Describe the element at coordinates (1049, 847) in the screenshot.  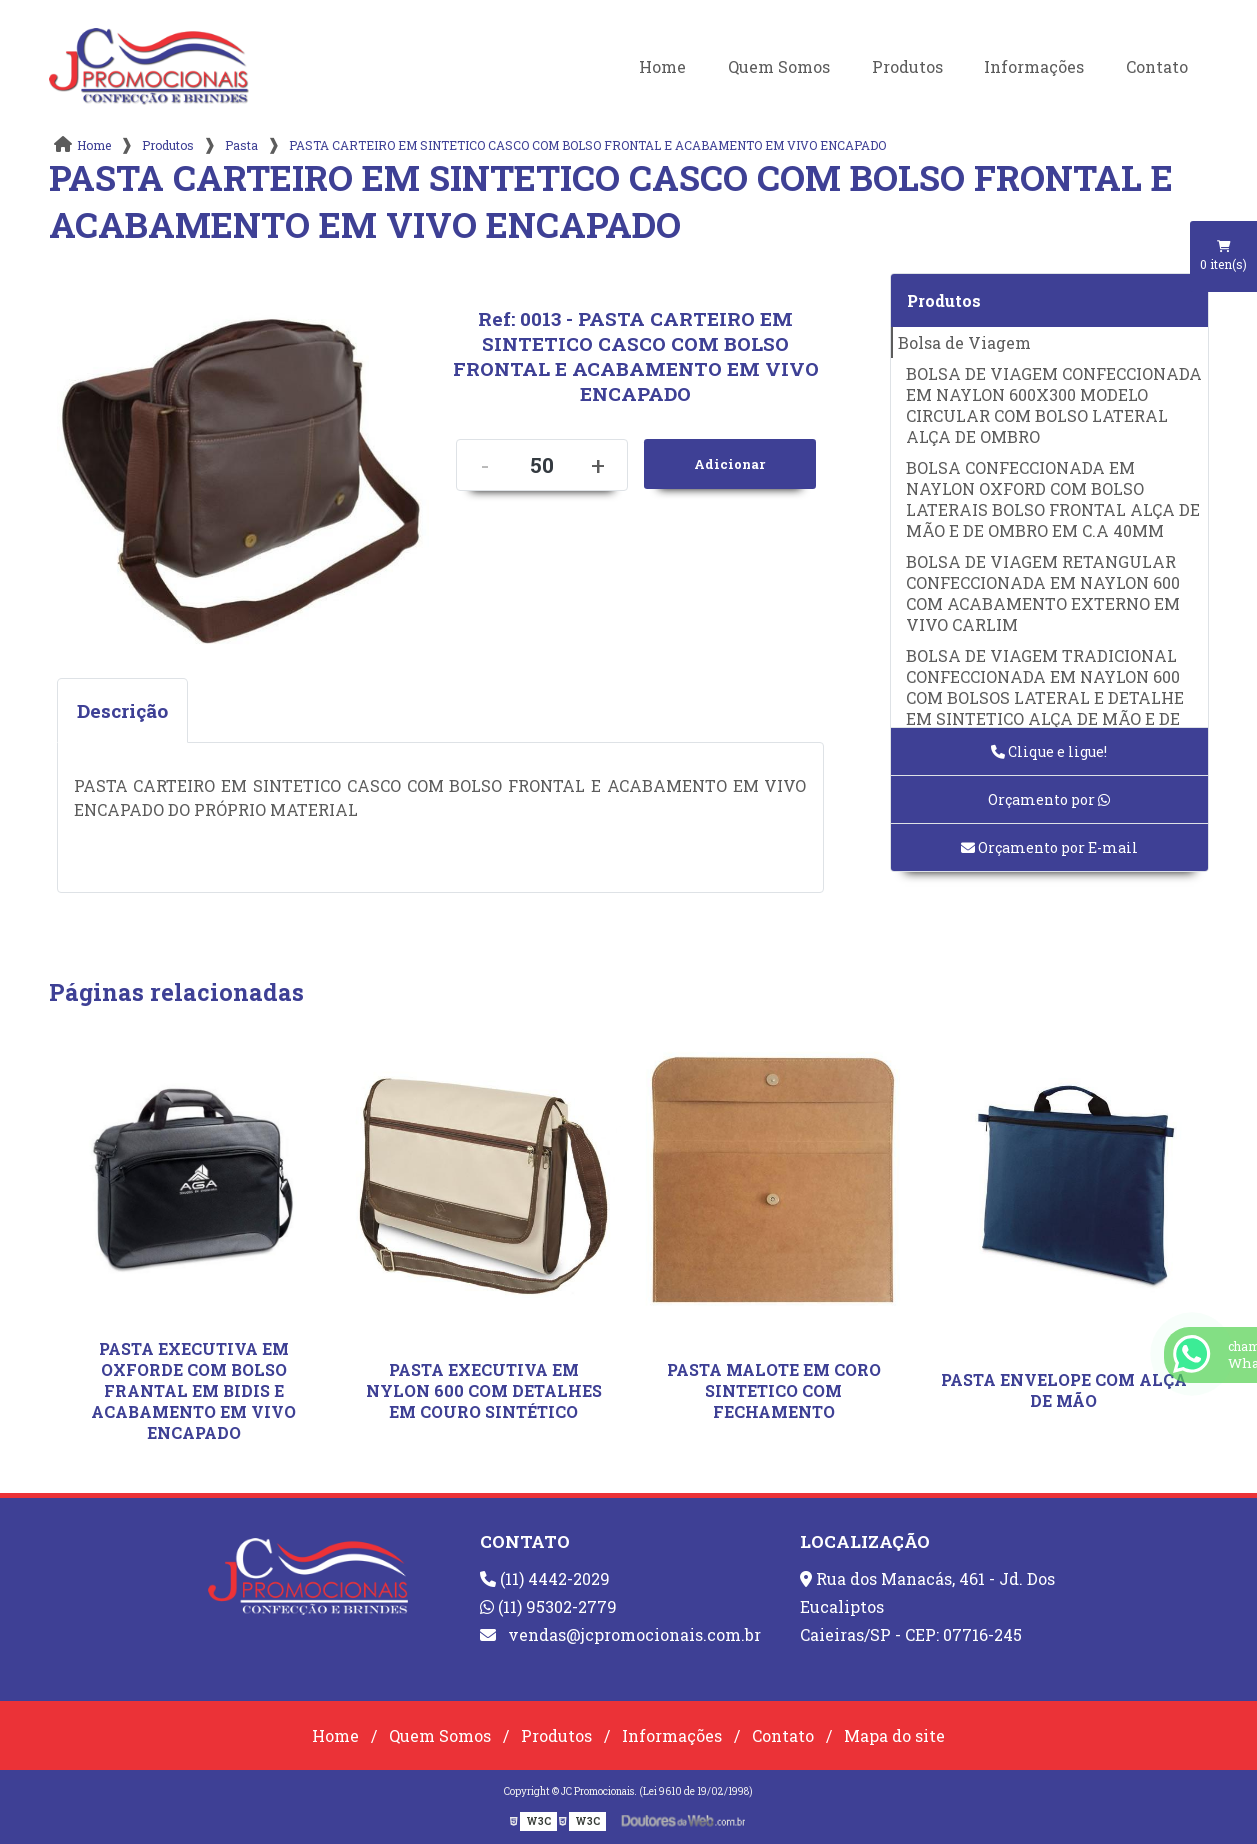
I see `Orçamento por E-mail` at that location.